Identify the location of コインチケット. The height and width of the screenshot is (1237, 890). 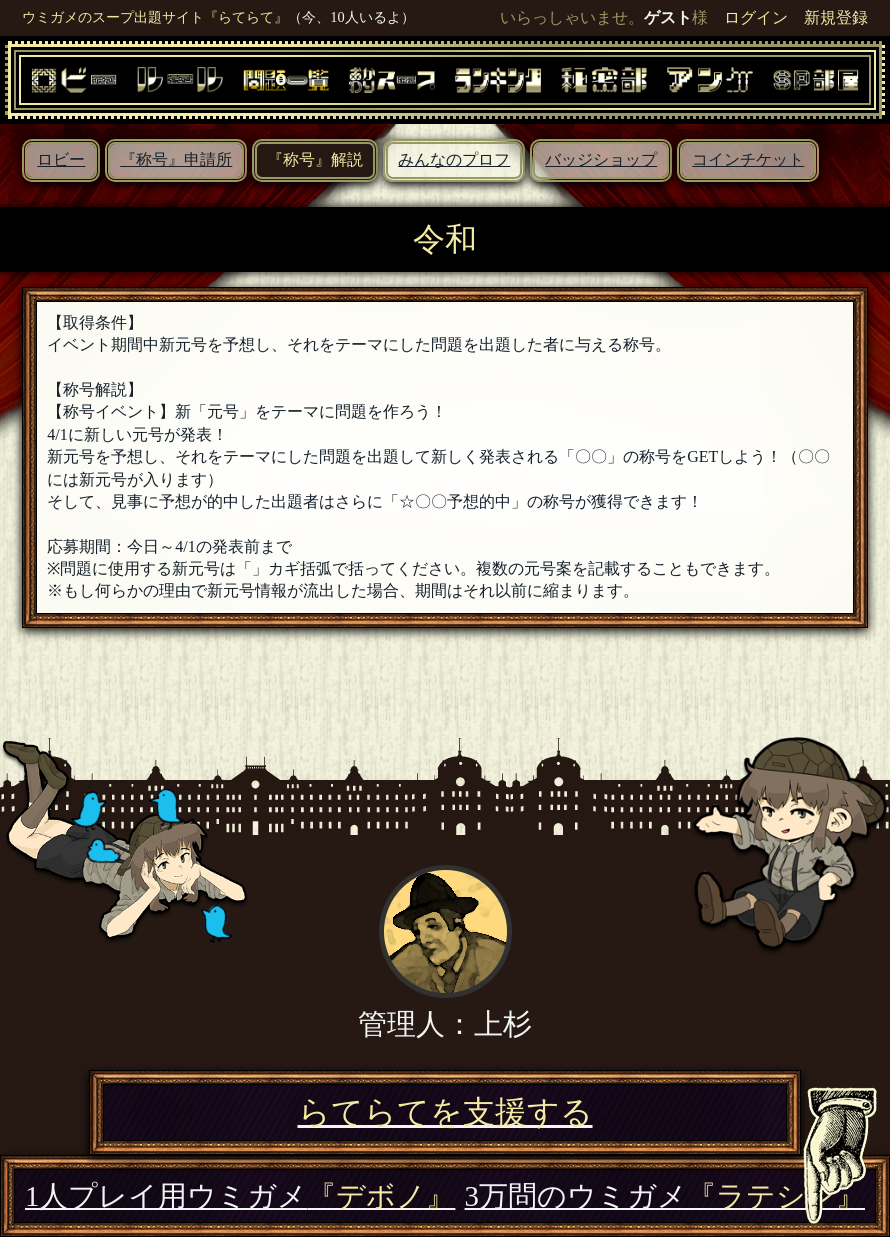
(748, 159).